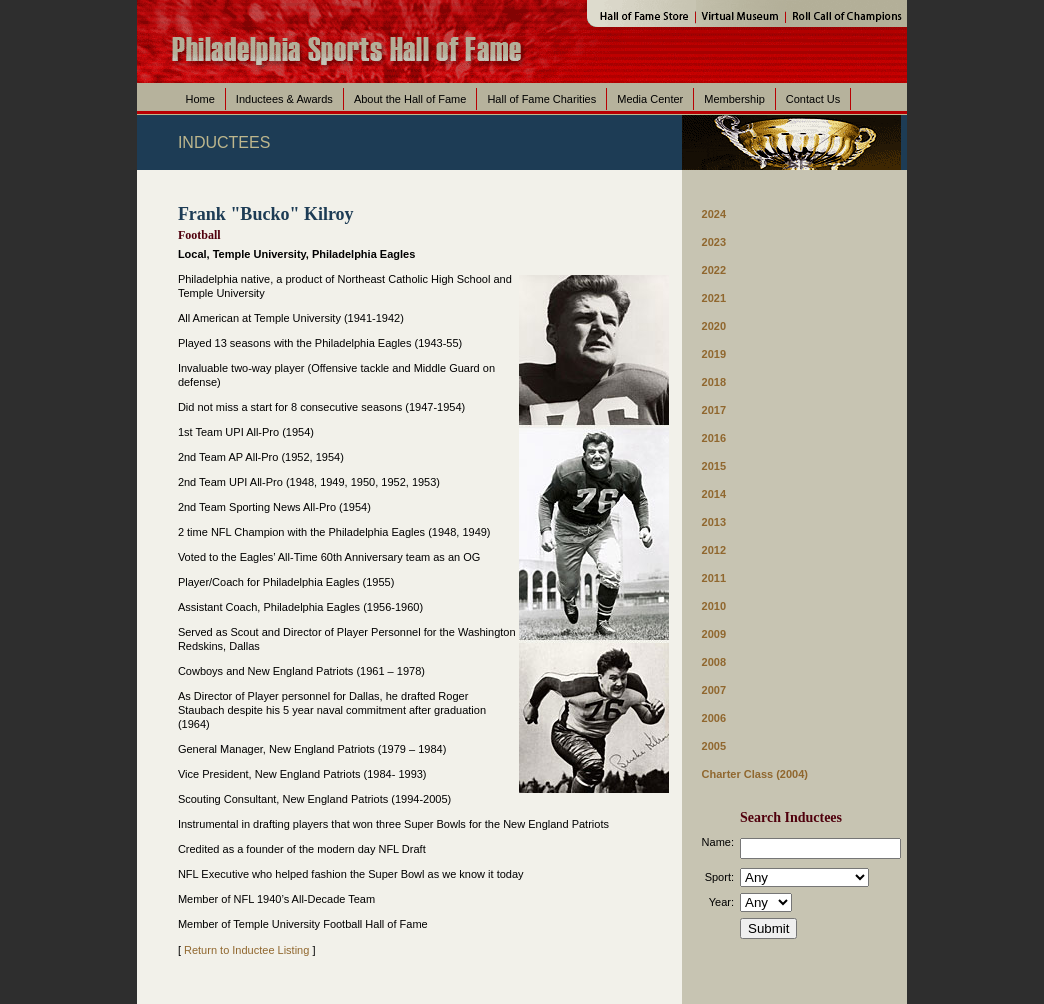 Image resolution: width=1044 pixels, height=1004 pixels. Describe the element at coordinates (714, 242) in the screenshot. I see `2023` at that location.